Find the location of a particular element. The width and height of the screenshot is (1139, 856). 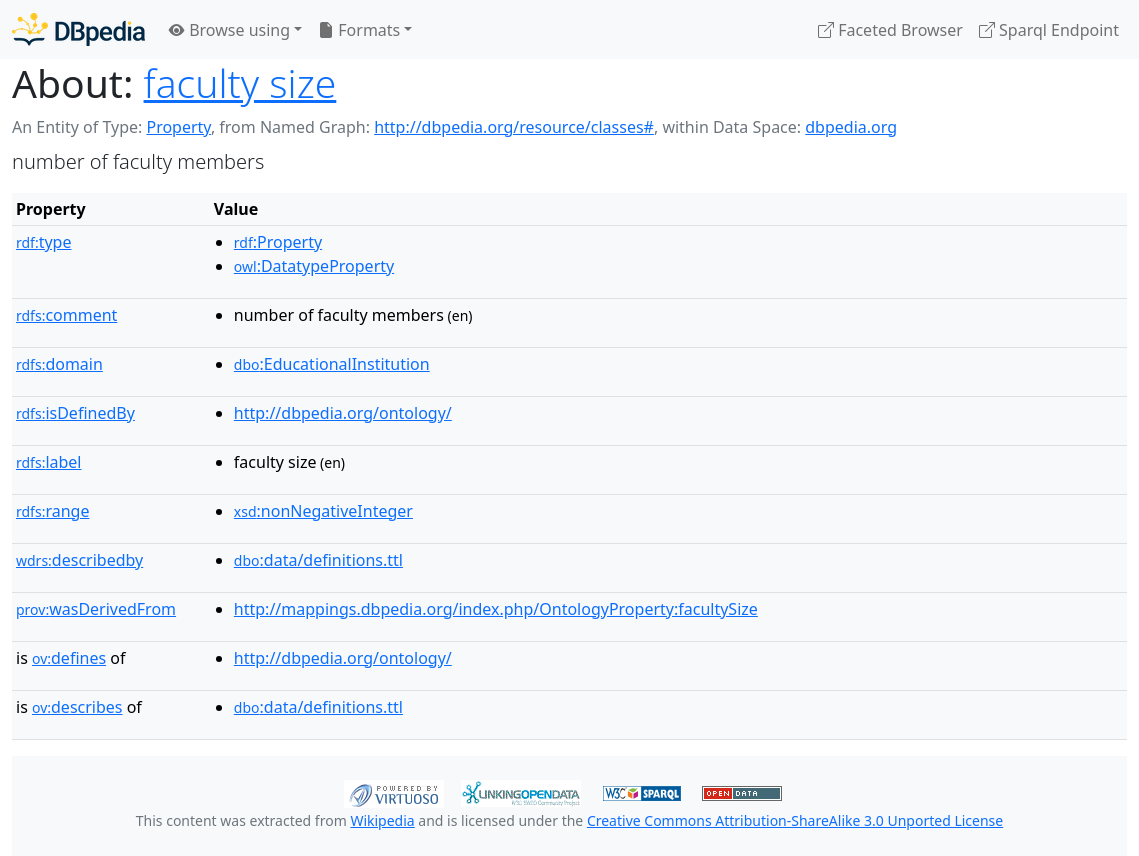

:DatatypeProperty is located at coordinates (314, 266).